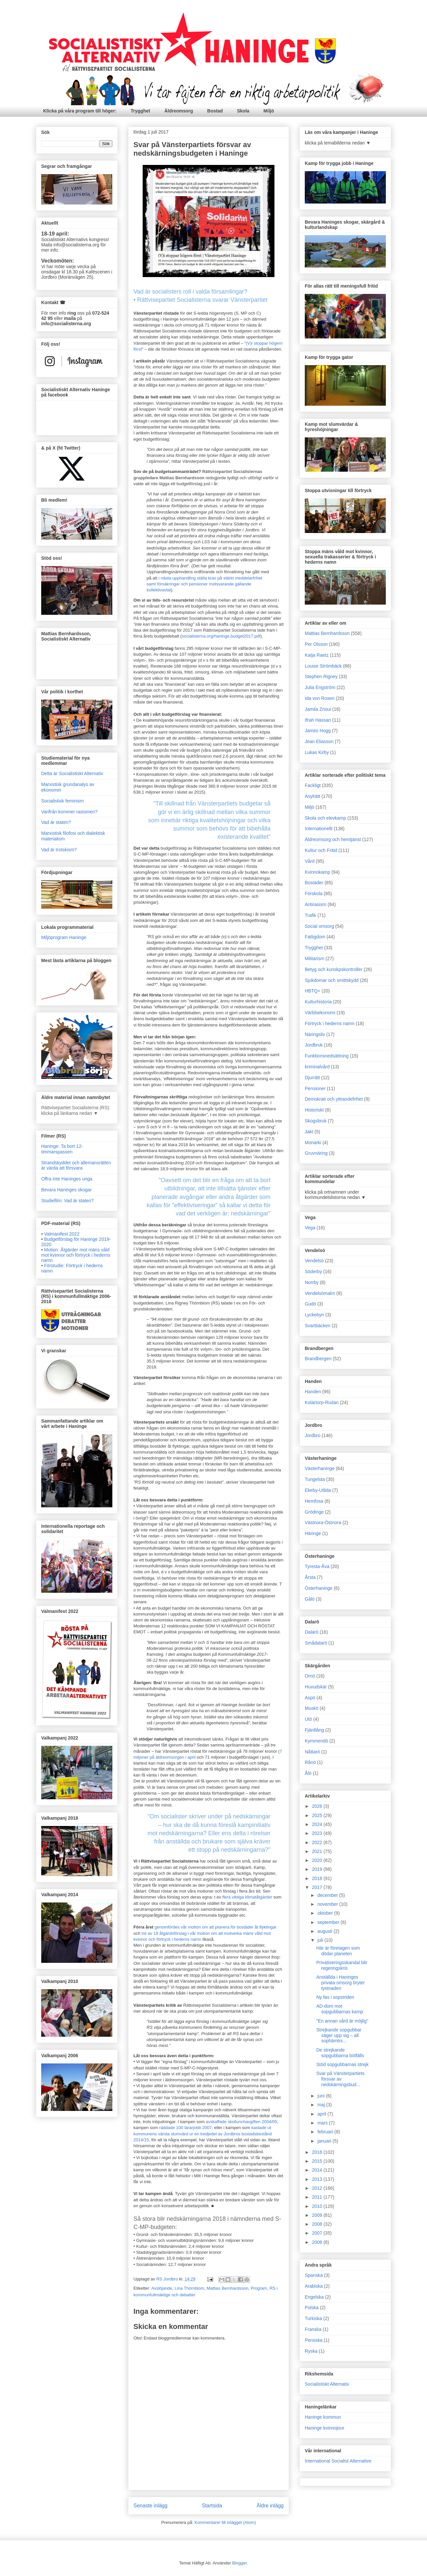 Image resolution: width=427 pixels, height=2576 pixels. Describe the element at coordinates (317, 1325) in the screenshot. I see `Svartbäcken` at that location.